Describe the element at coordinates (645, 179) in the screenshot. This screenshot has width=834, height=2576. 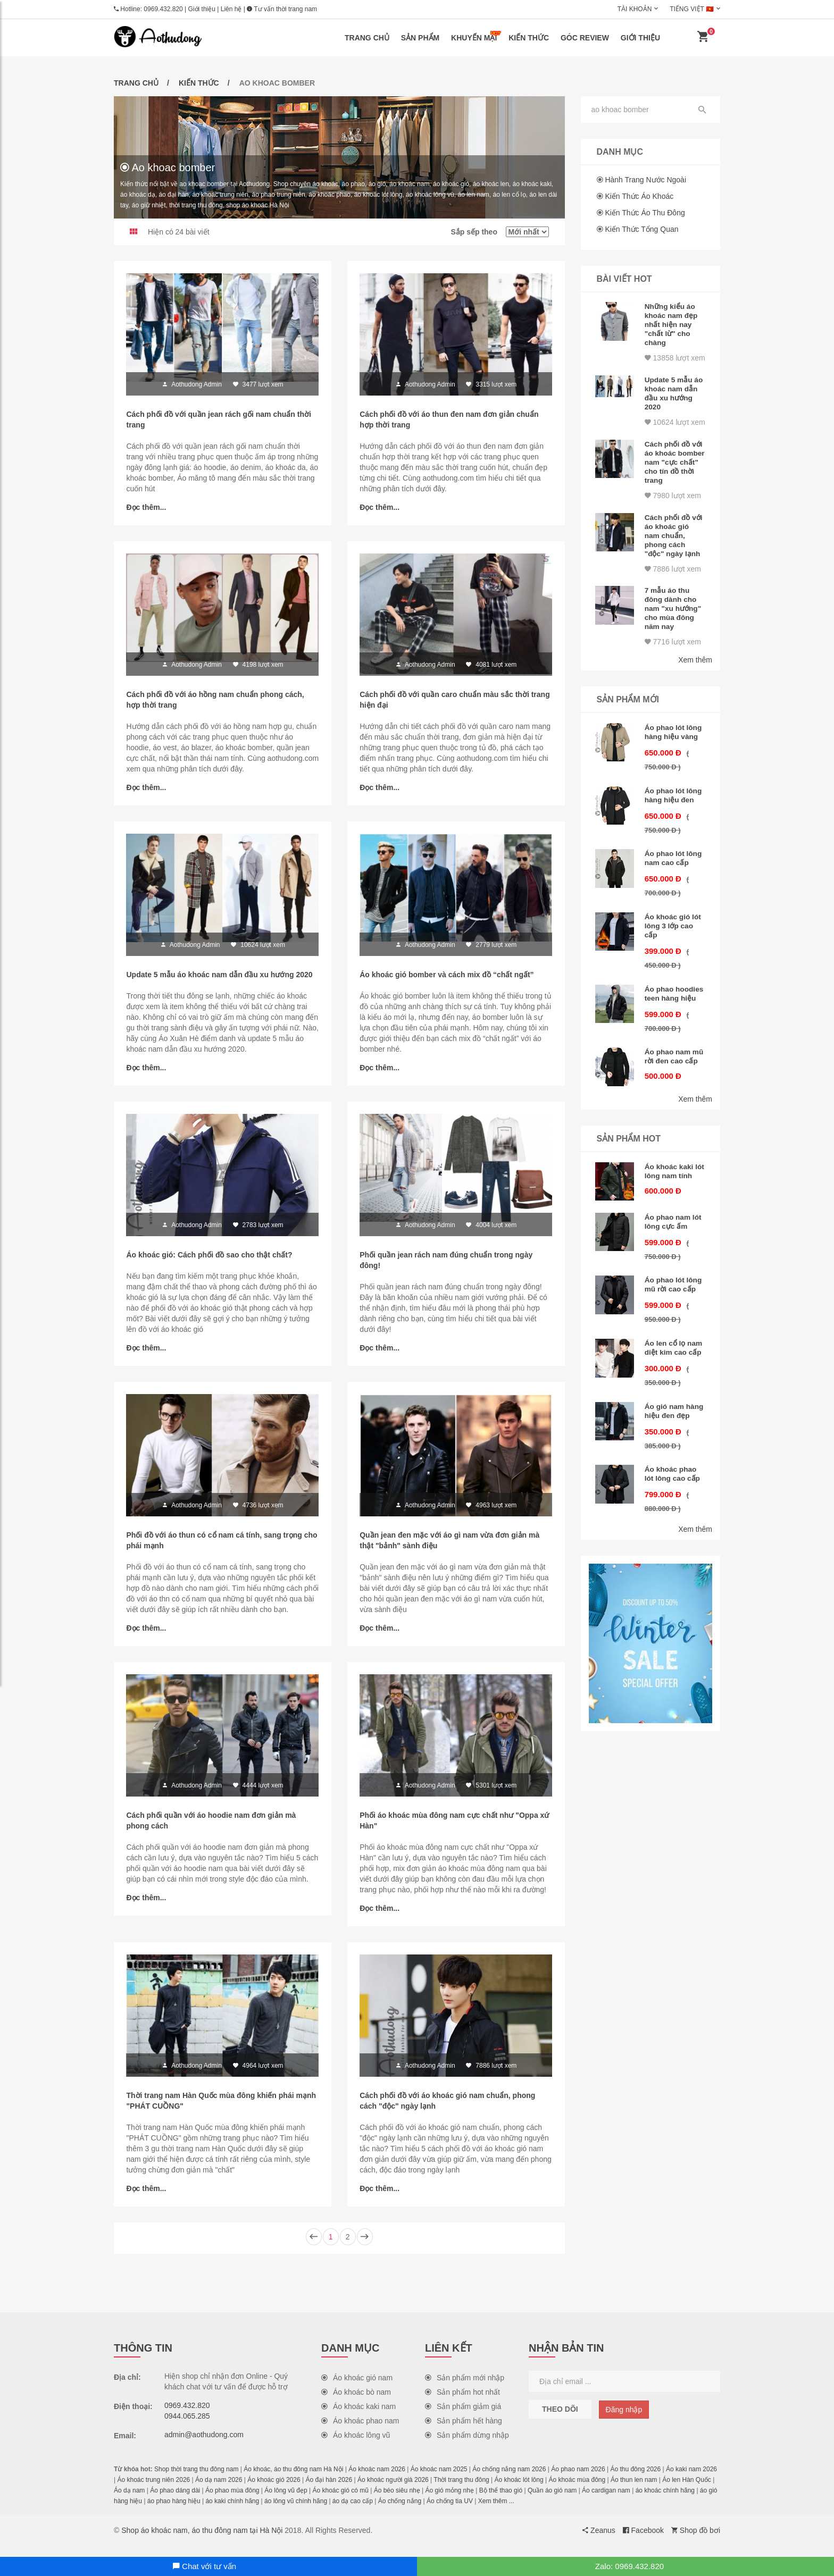
I see `Hành trang nước ngoài` at that location.